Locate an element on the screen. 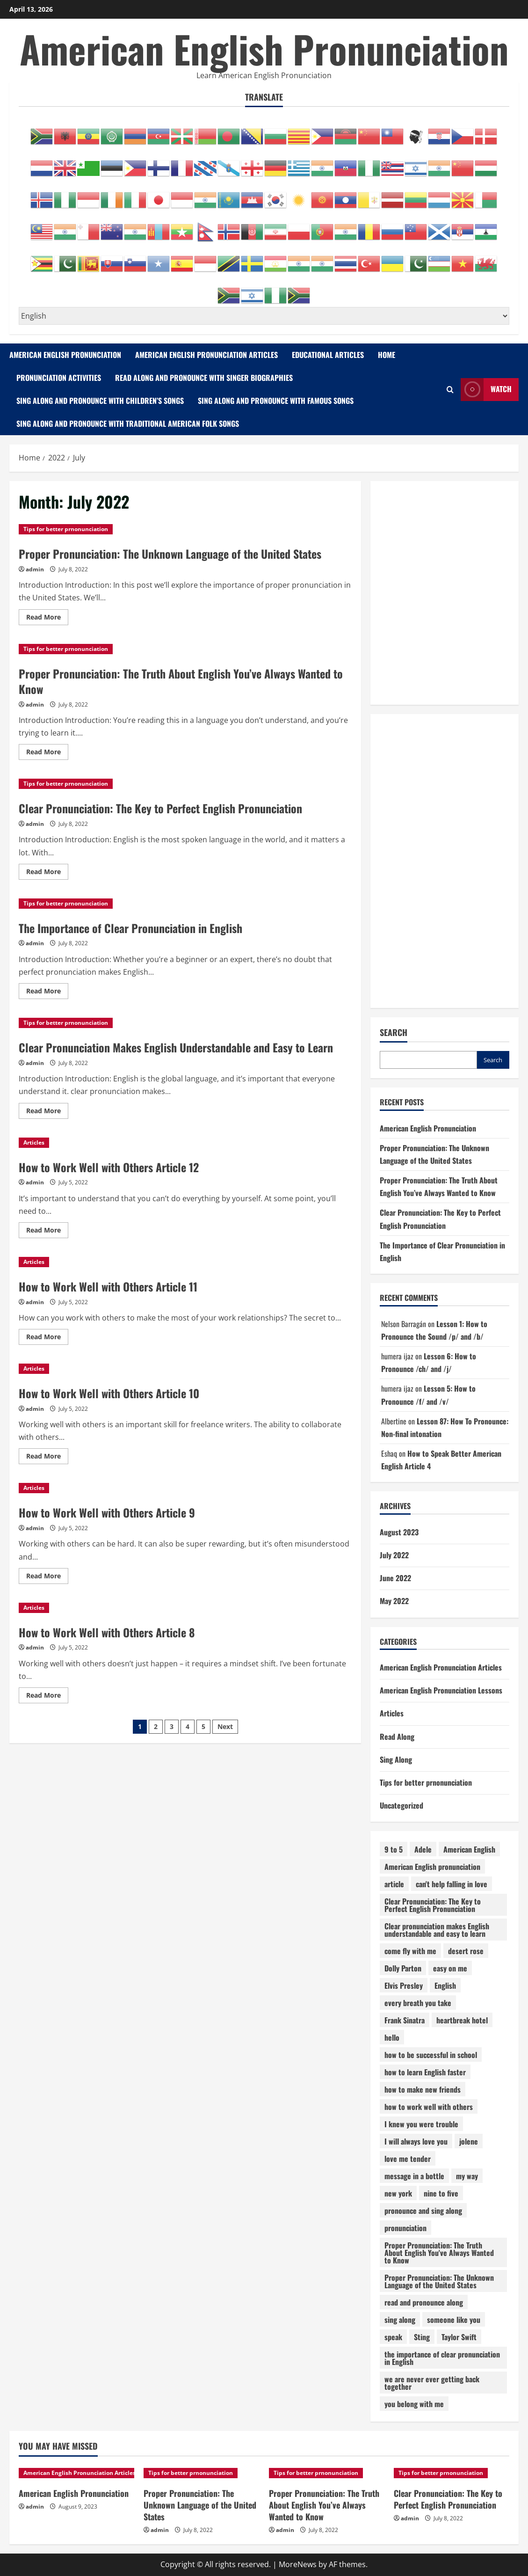 The height and width of the screenshot is (2576, 528). [Open search form] is located at coordinates (450, 389).